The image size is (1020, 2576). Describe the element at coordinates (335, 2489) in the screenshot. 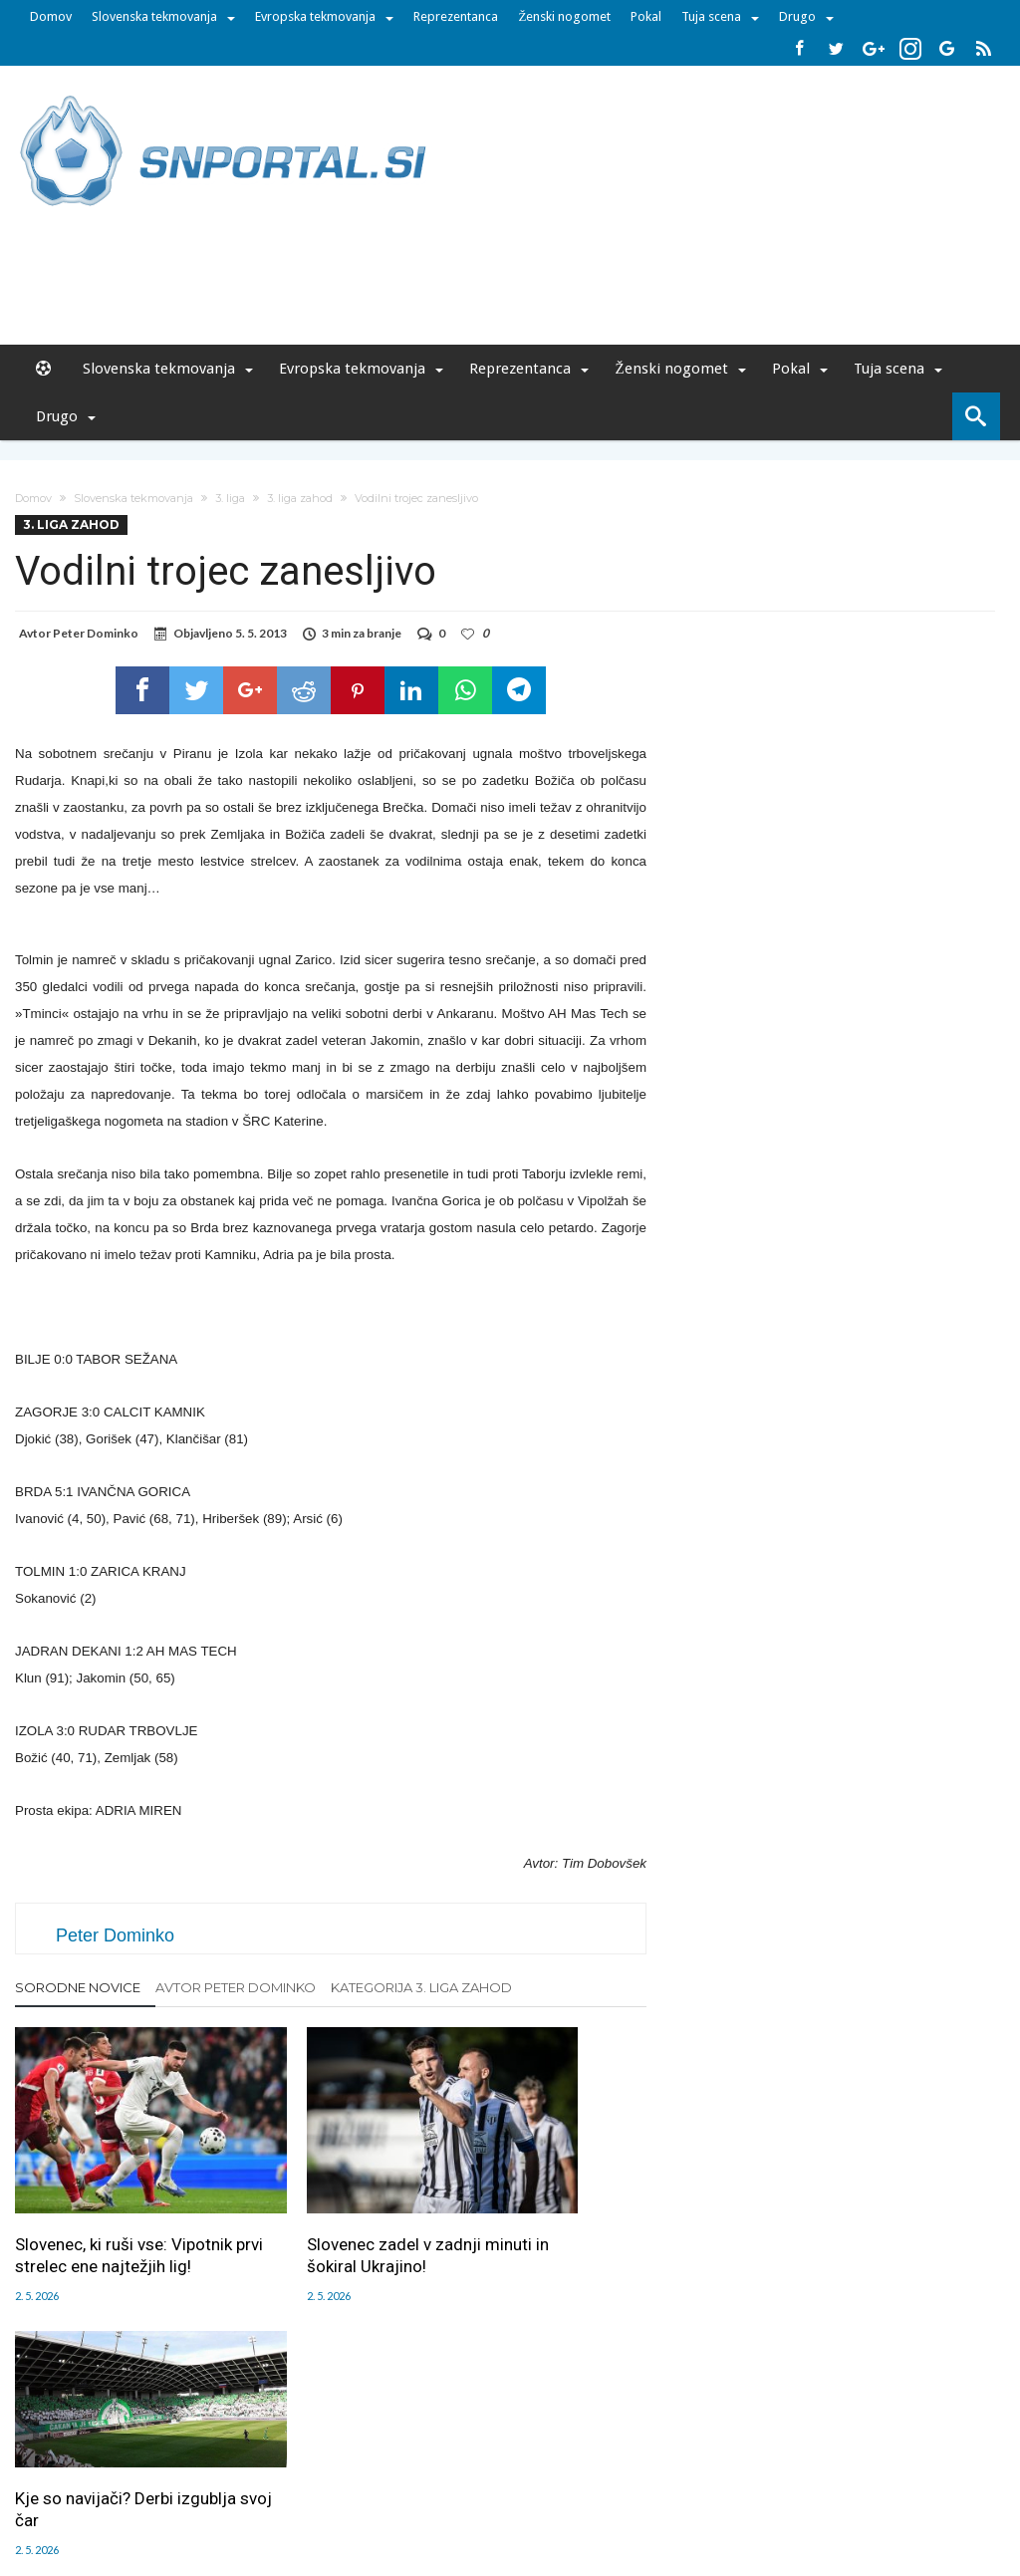

I see `snportal.si` at that location.